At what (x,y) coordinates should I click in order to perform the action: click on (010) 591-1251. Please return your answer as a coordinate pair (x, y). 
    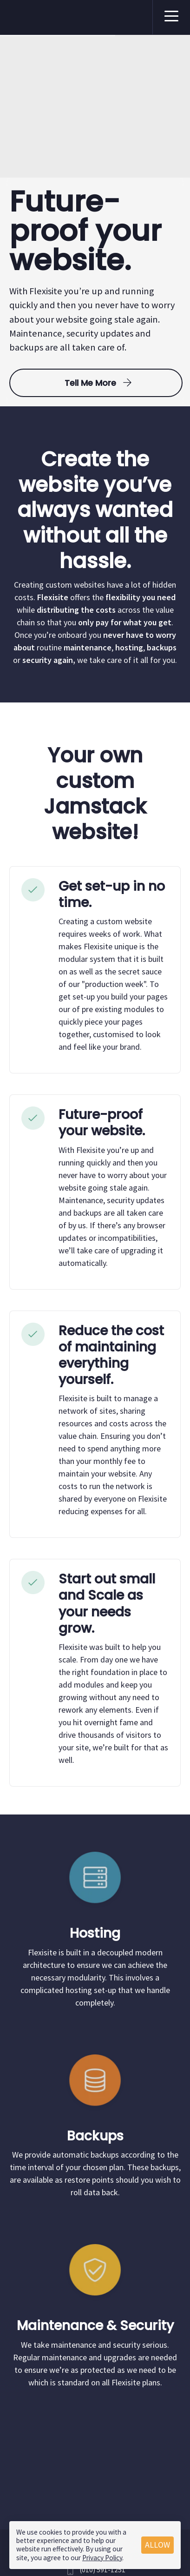
    Looking at the image, I should click on (102, 2569).